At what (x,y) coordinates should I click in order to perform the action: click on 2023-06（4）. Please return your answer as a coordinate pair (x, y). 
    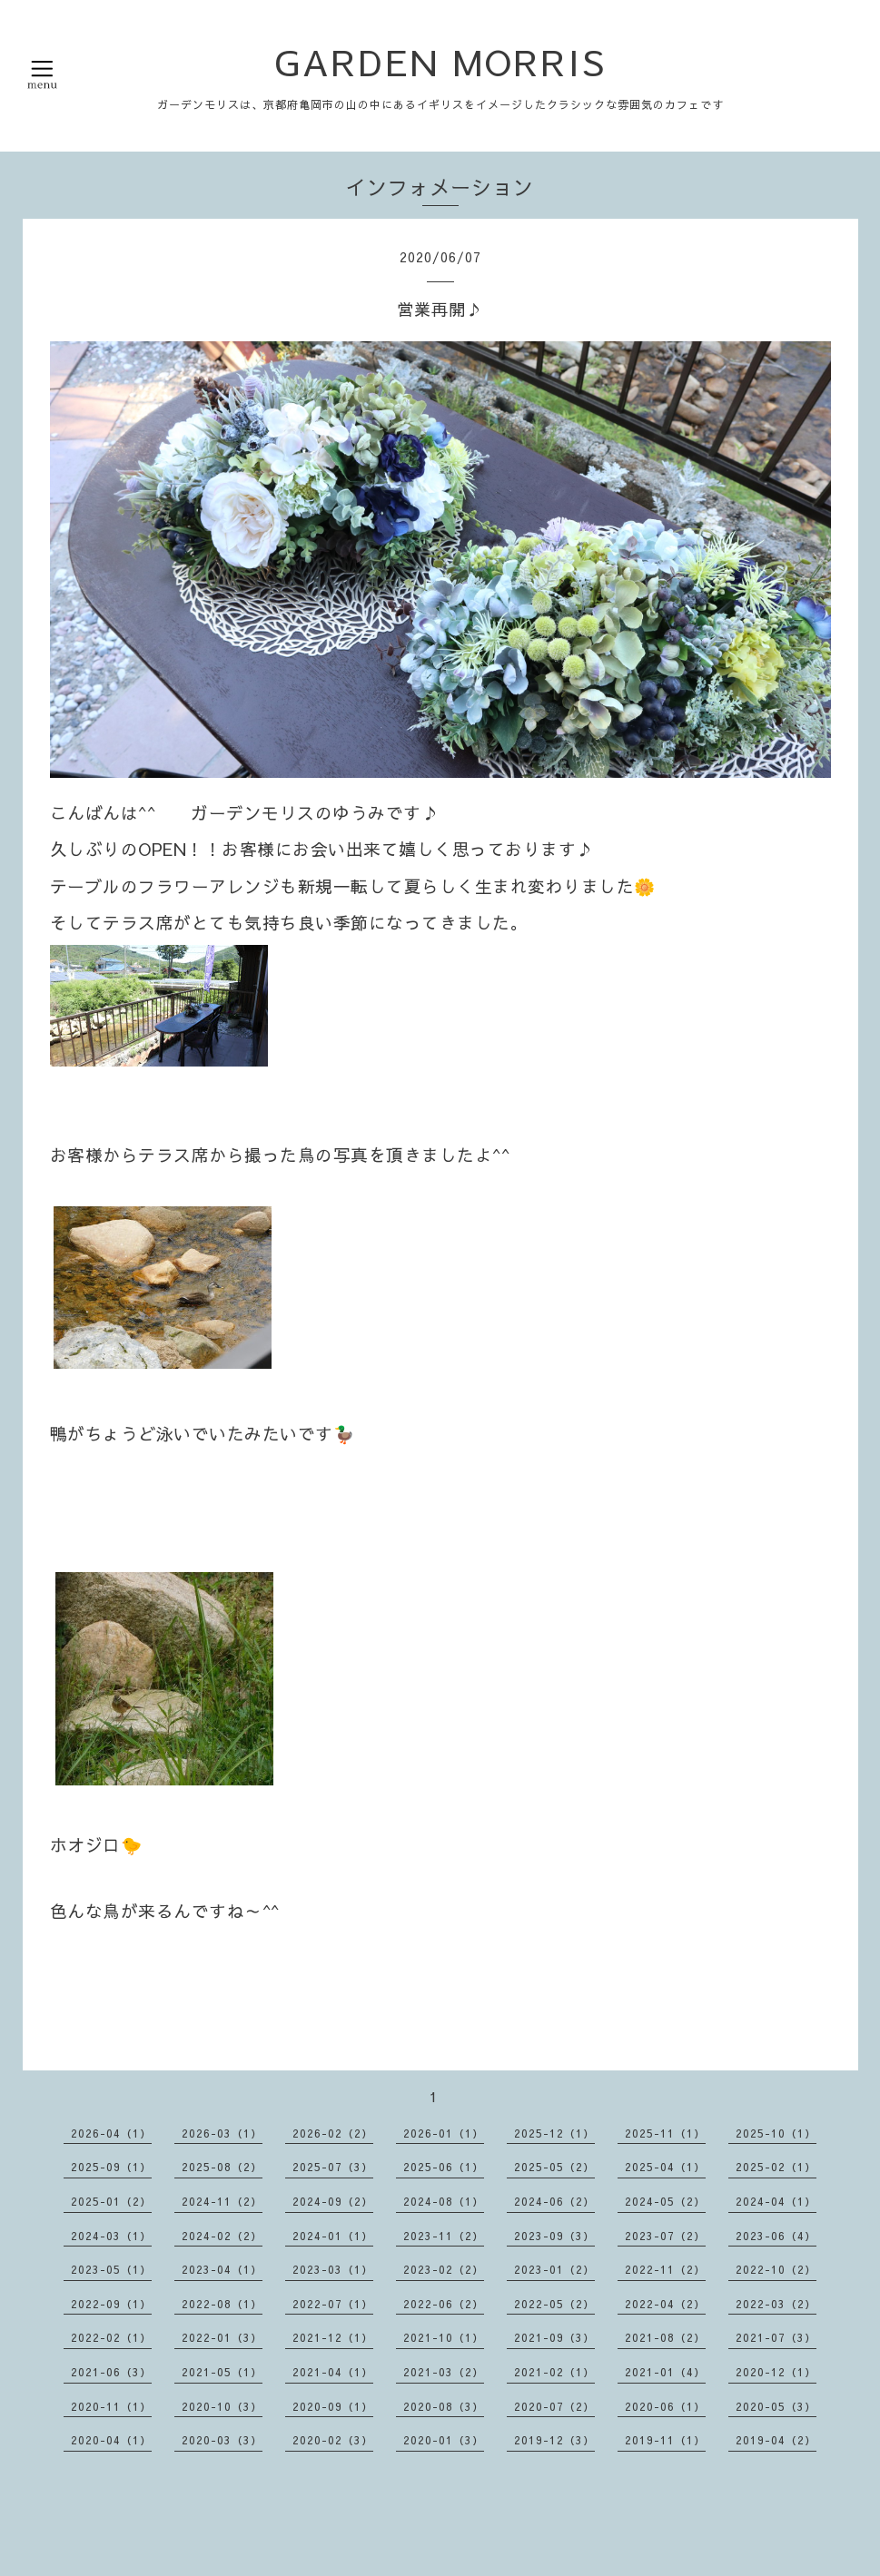
    Looking at the image, I should click on (776, 2235).